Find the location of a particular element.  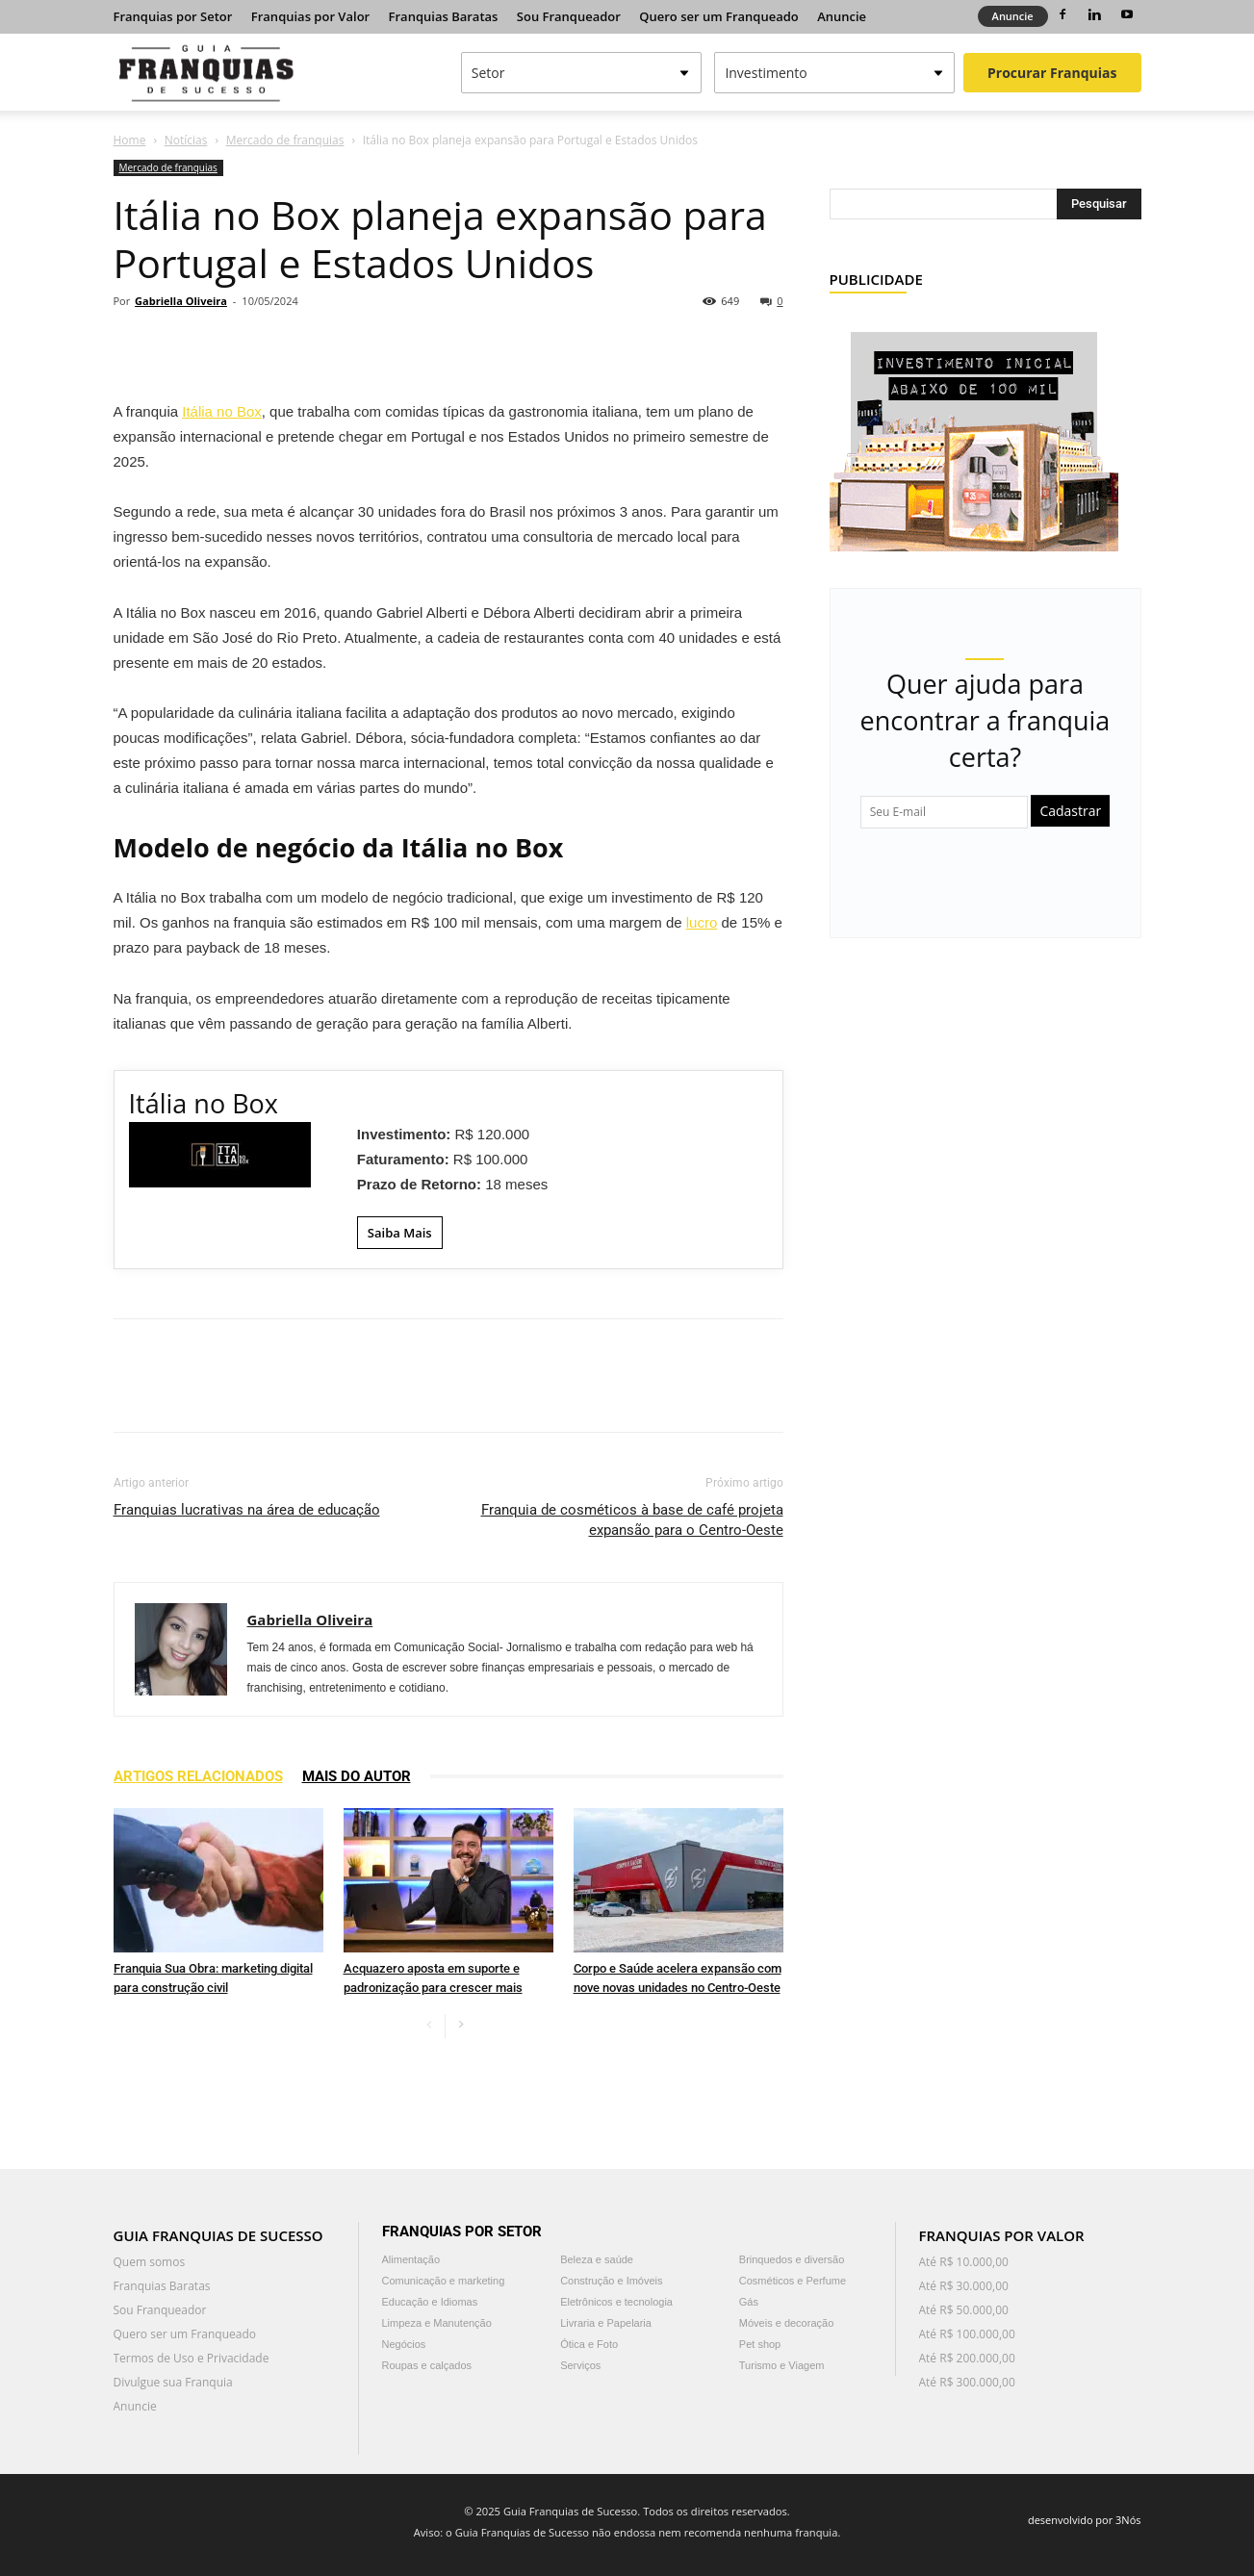

Até R$ 100.000,00 is located at coordinates (967, 2334).